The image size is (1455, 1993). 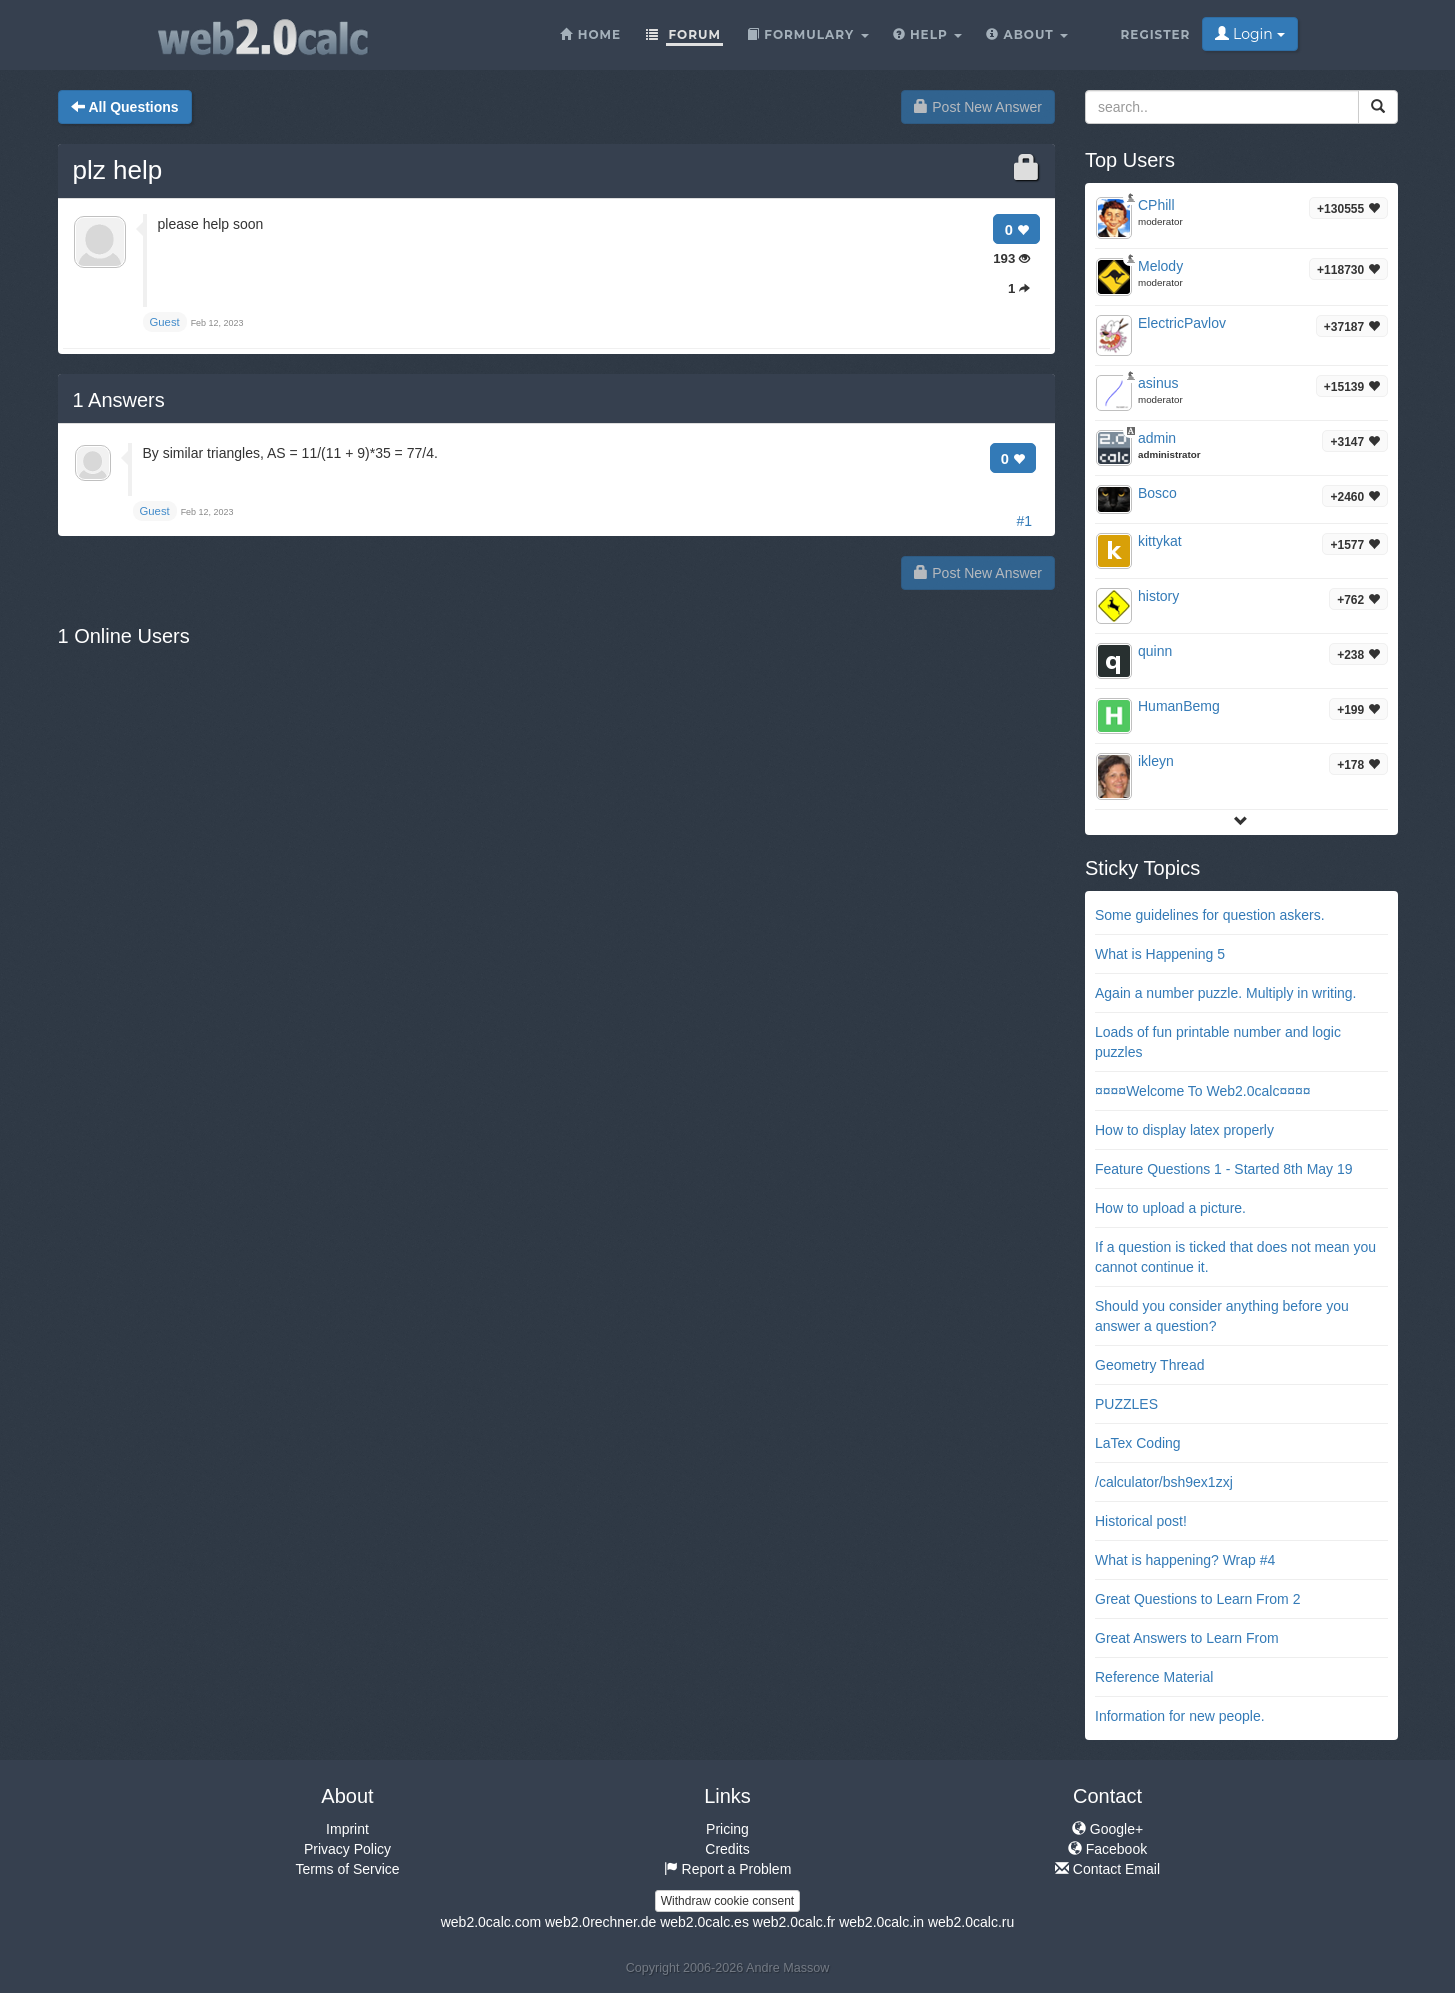 I want to click on asinus, so click(x=1158, y=383).